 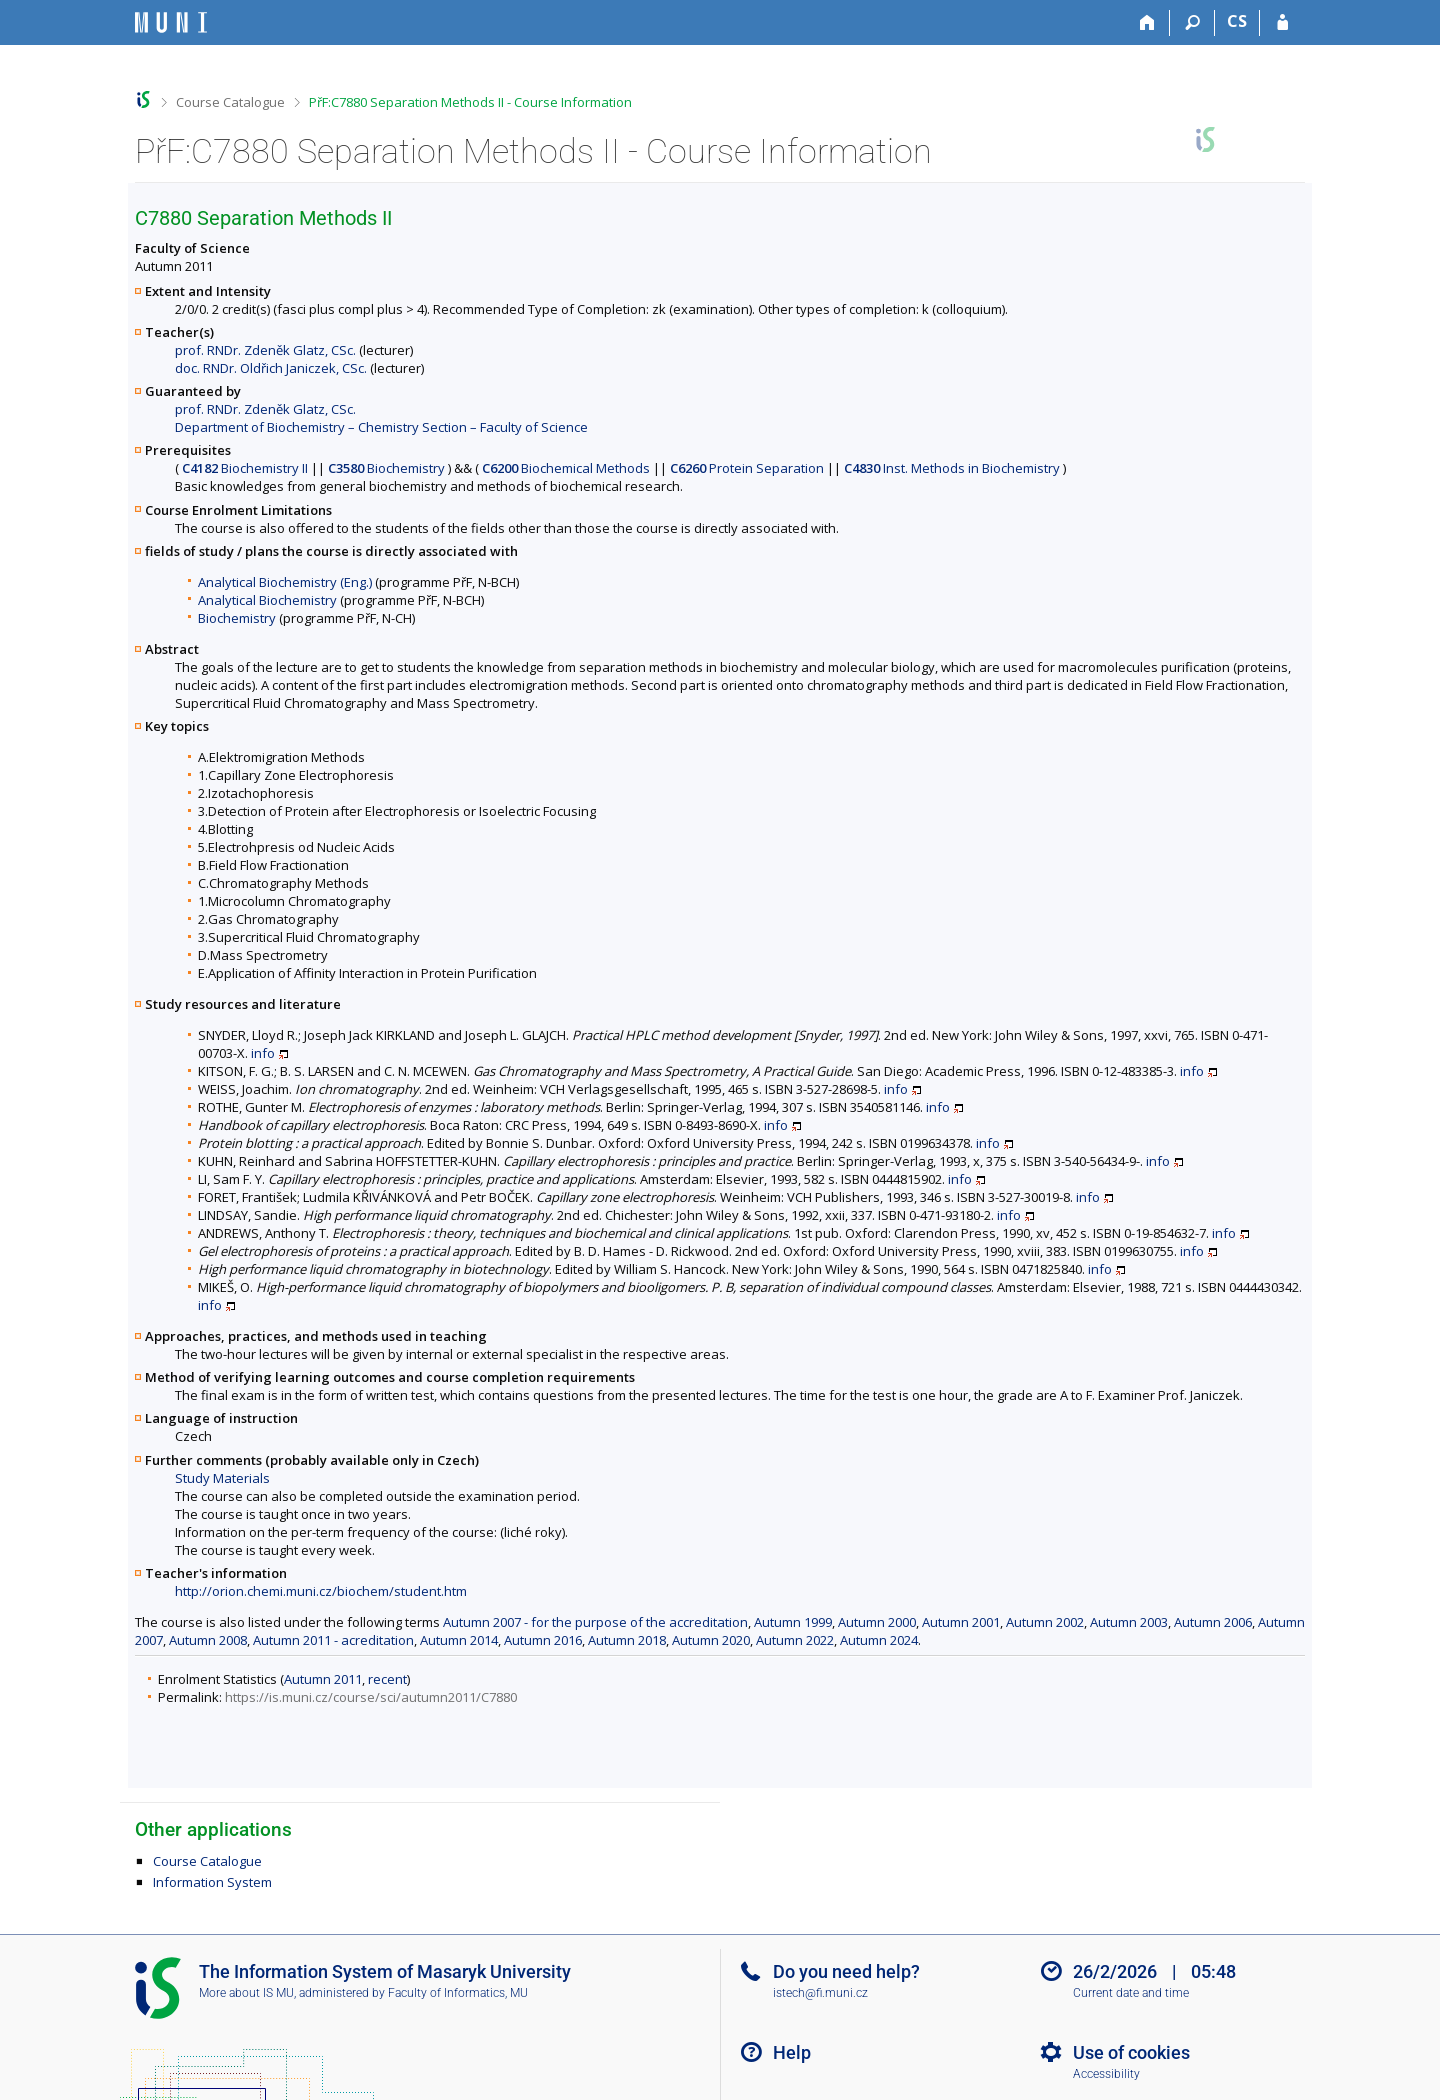 I want to click on Autumn 2024, so click(x=879, y=1640).